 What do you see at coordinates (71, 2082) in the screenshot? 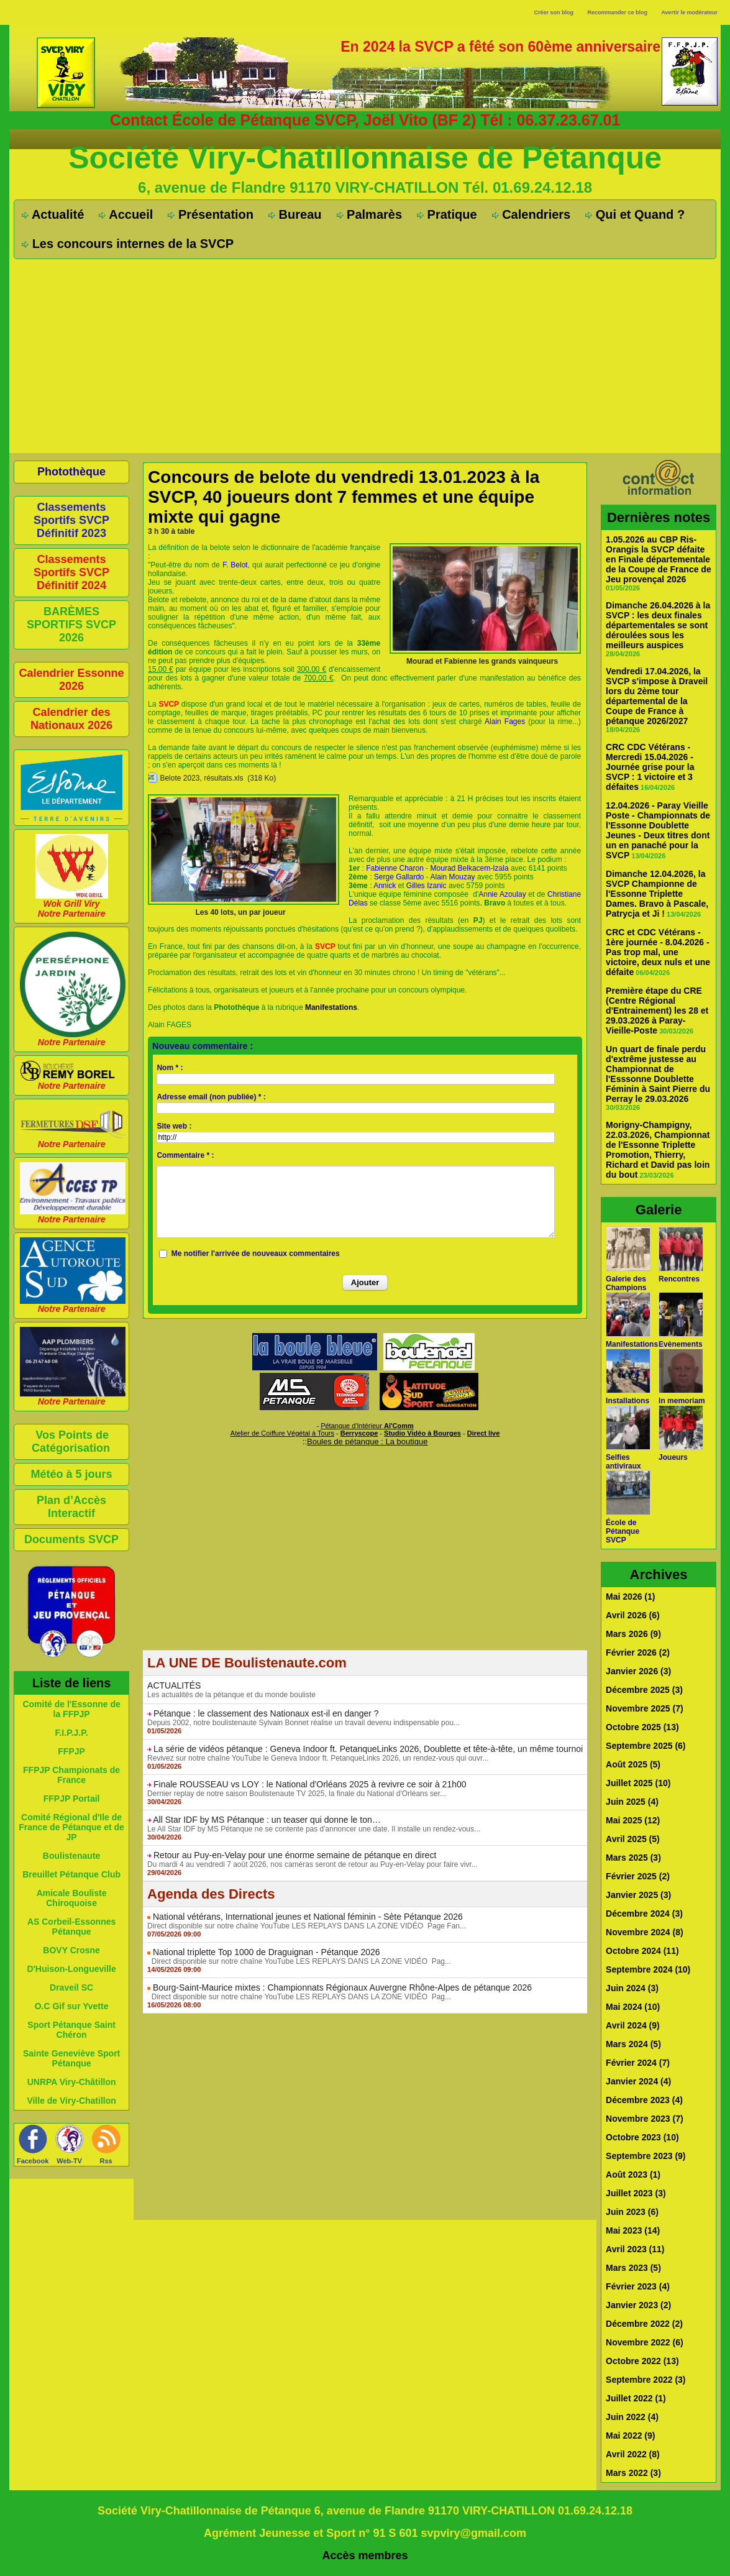
I see `UNRPA Viry-Châtillon` at bounding box center [71, 2082].